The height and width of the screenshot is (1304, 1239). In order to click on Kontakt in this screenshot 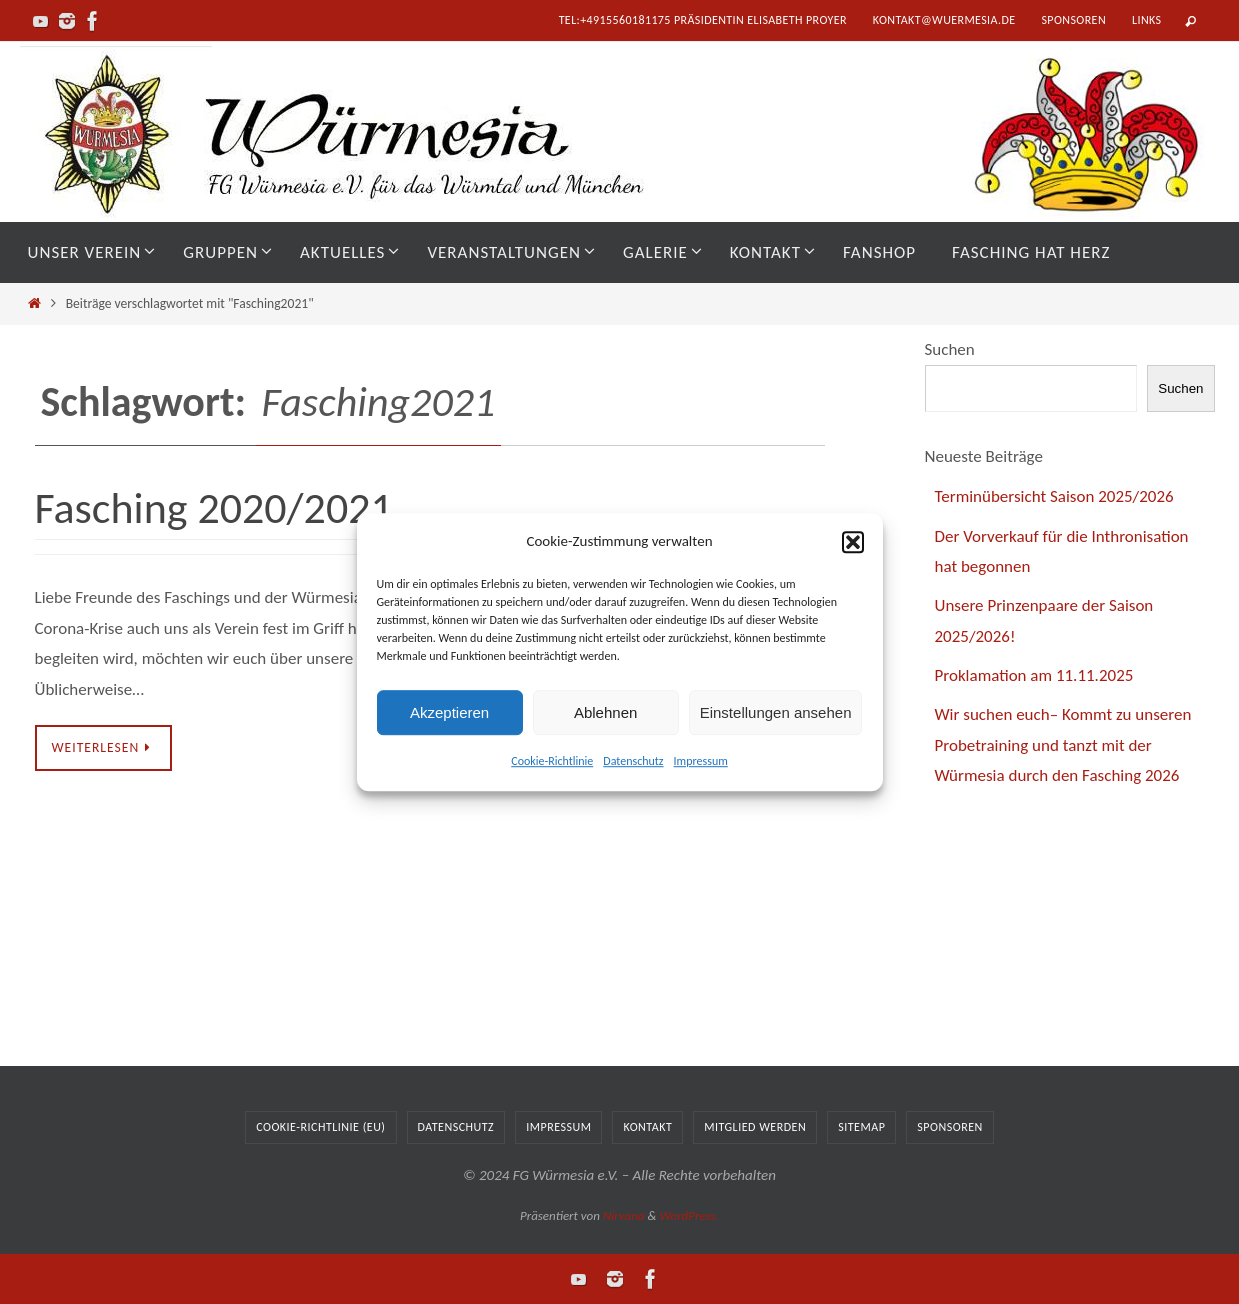, I will do `click(647, 1127)`.